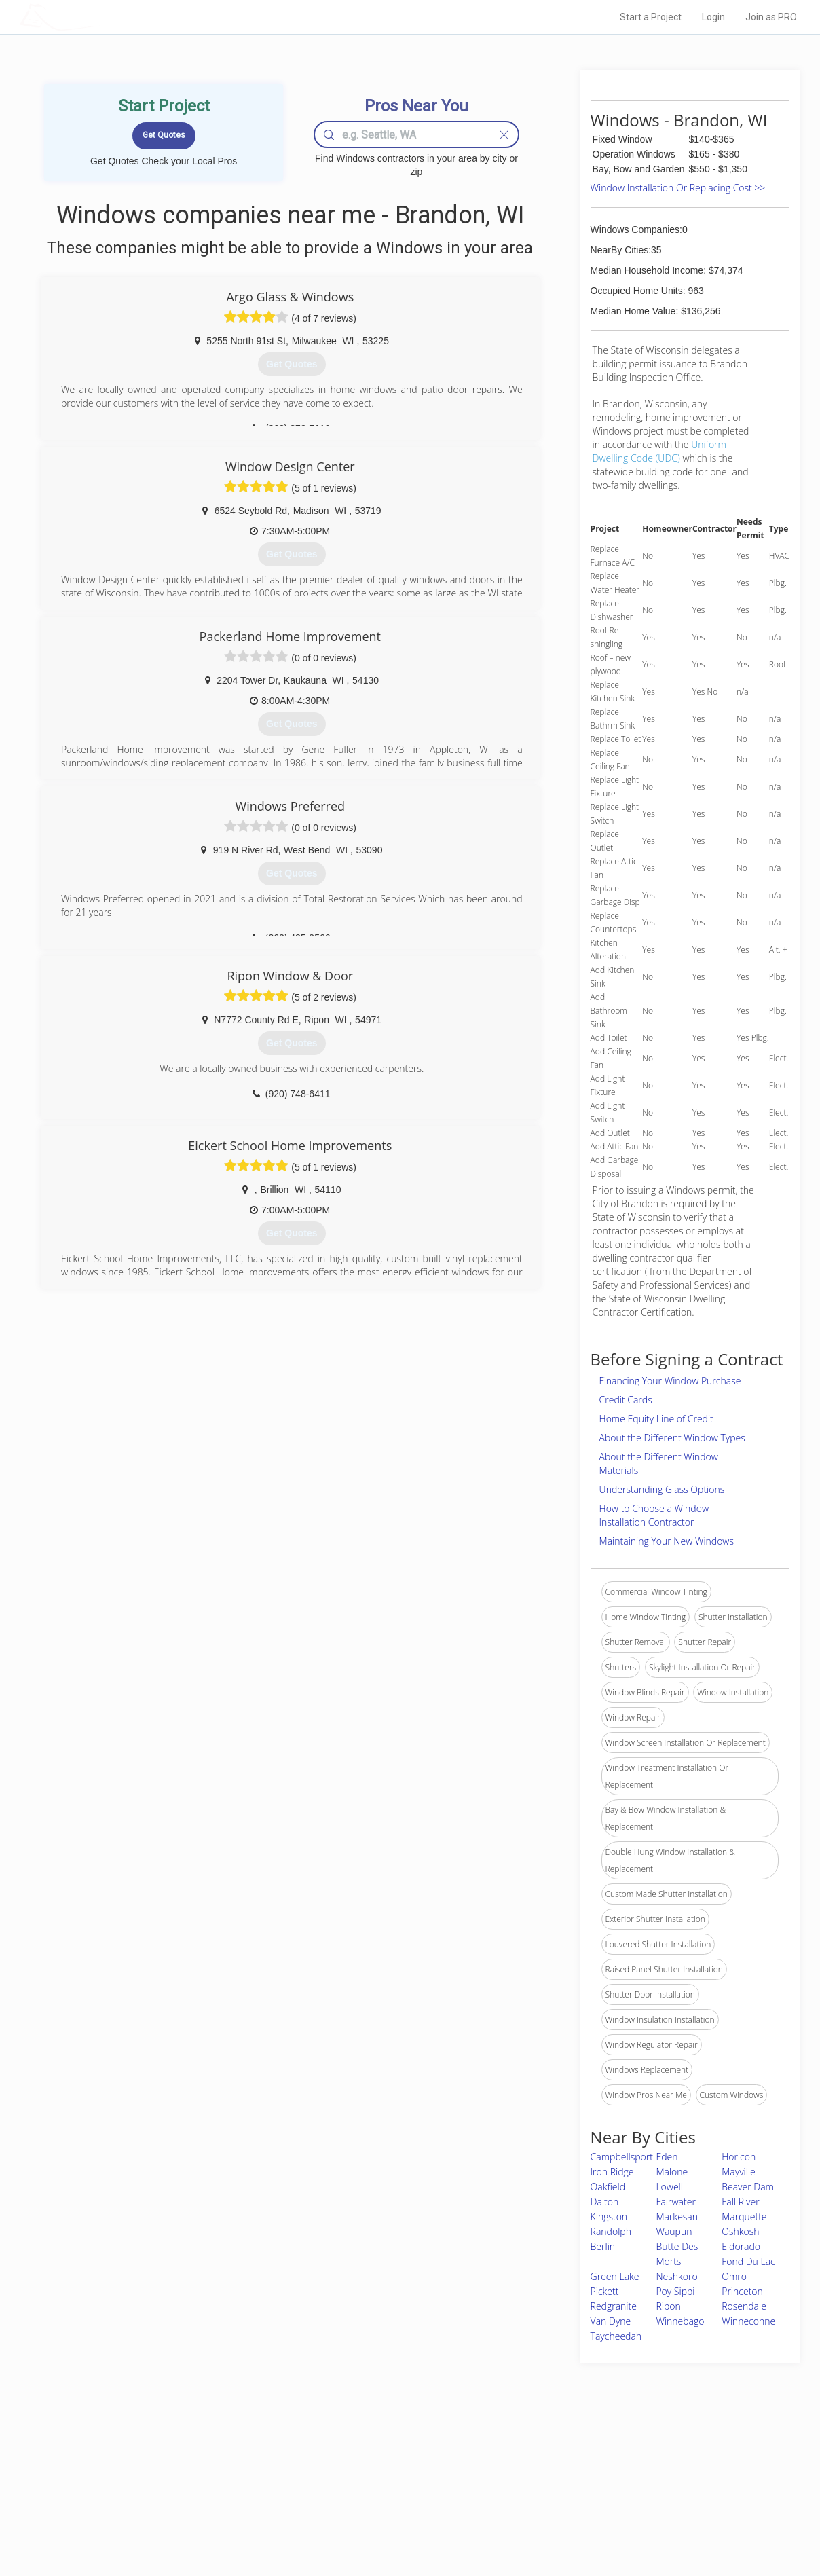  I want to click on Financing Your Window Purchase, so click(670, 1380).